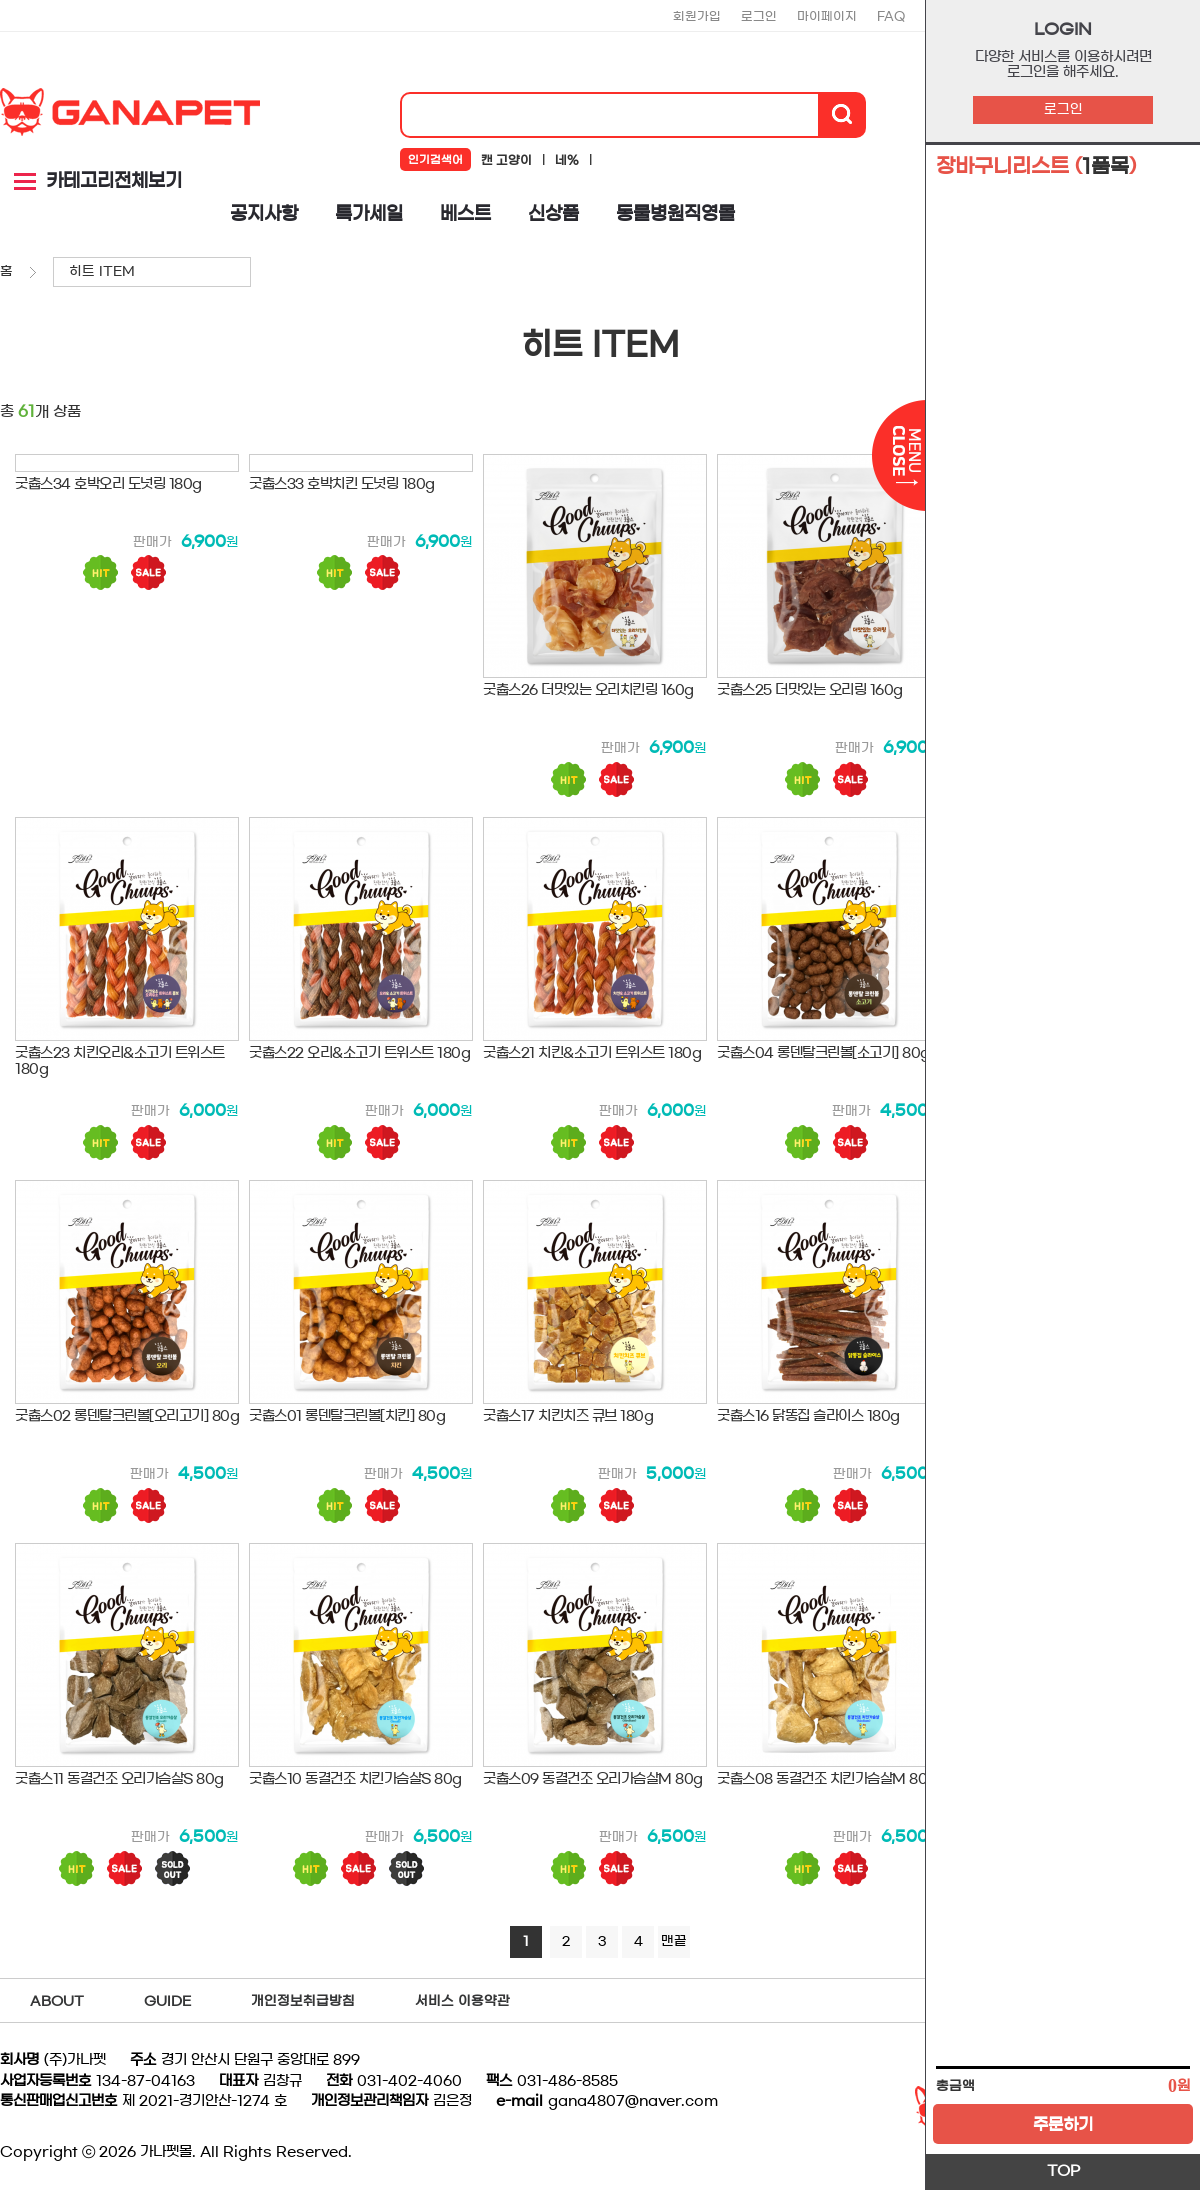  What do you see at coordinates (593, 1779) in the screenshot?
I see `굿츕스09 동결건조 오리가슴살M 80g` at bounding box center [593, 1779].